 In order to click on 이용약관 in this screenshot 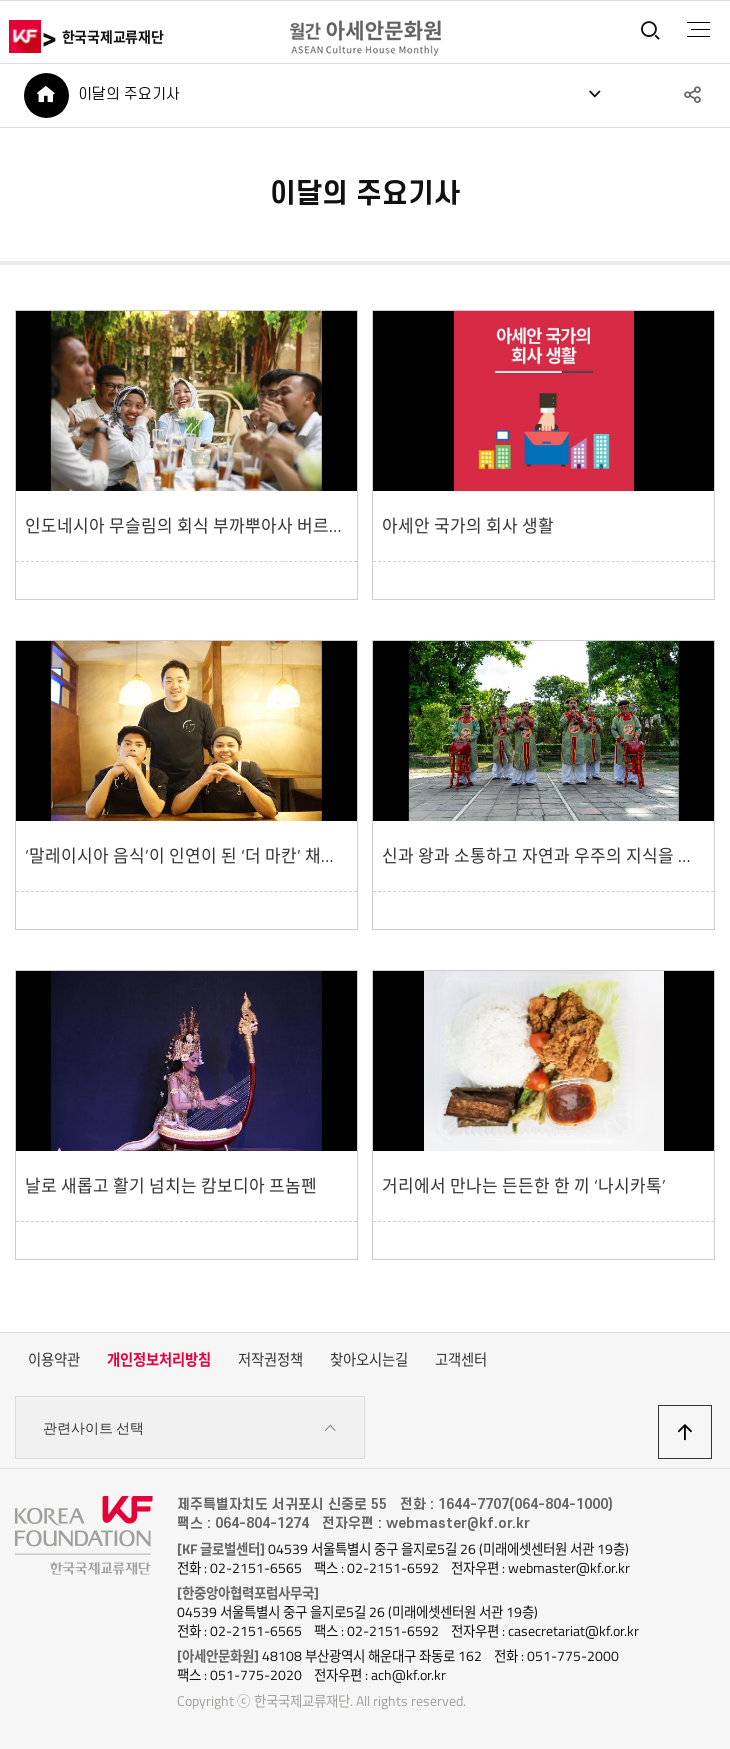, I will do `click(54, 1360)`.